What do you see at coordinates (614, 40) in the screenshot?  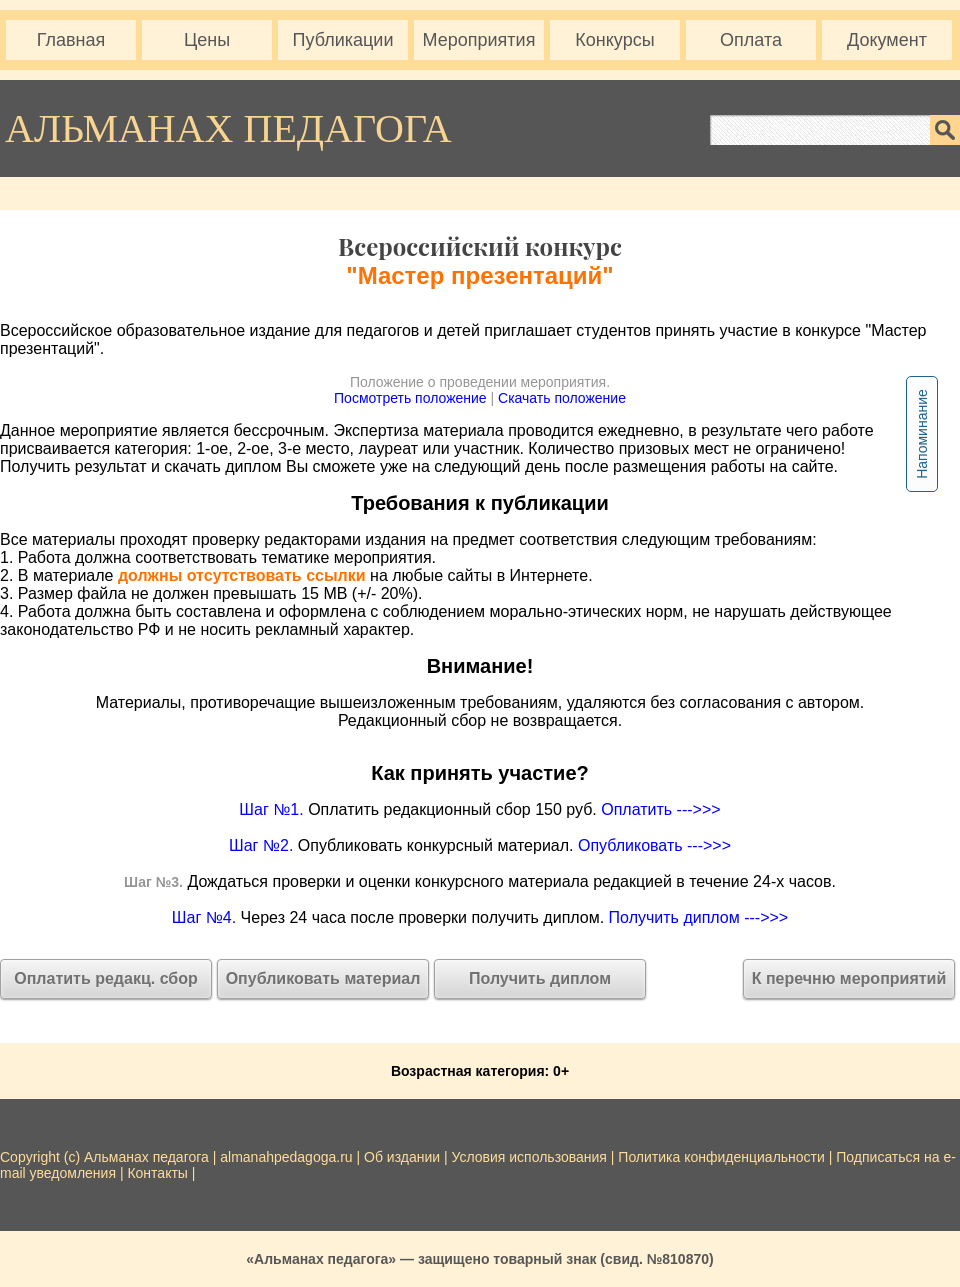 I see `Конкурсы` at bounding box center [614, 40].